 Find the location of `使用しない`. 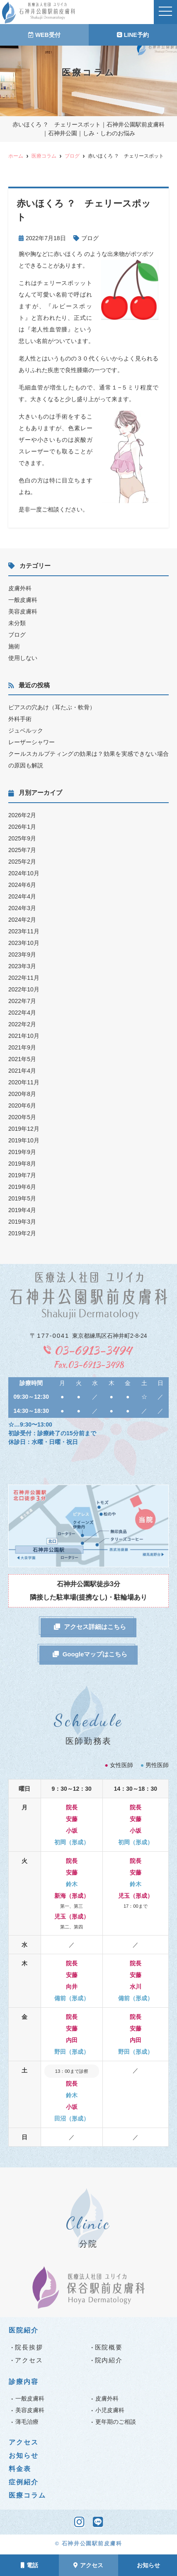

使用しない is located at coordinates (22, 658).